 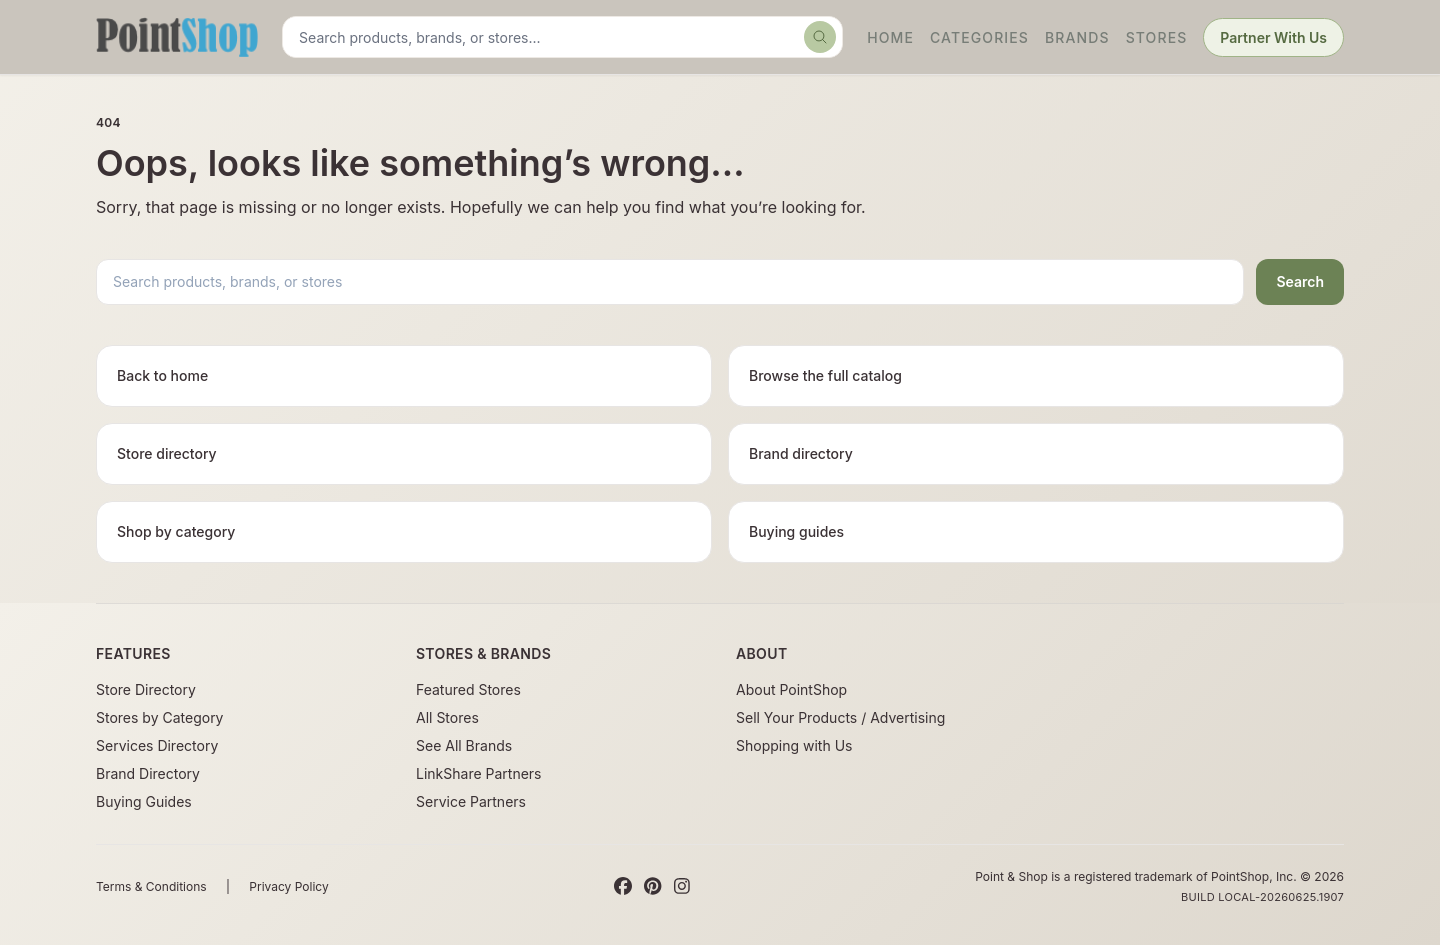 I want to click on Home, so click(x=890, y=37).